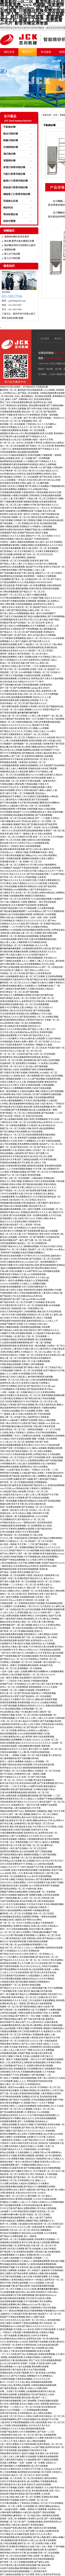  What do you see at coordinates (10, 1364) in the screenshot?
I see `日韩欧美精品在线观看` at bounding box center [10, 1364].